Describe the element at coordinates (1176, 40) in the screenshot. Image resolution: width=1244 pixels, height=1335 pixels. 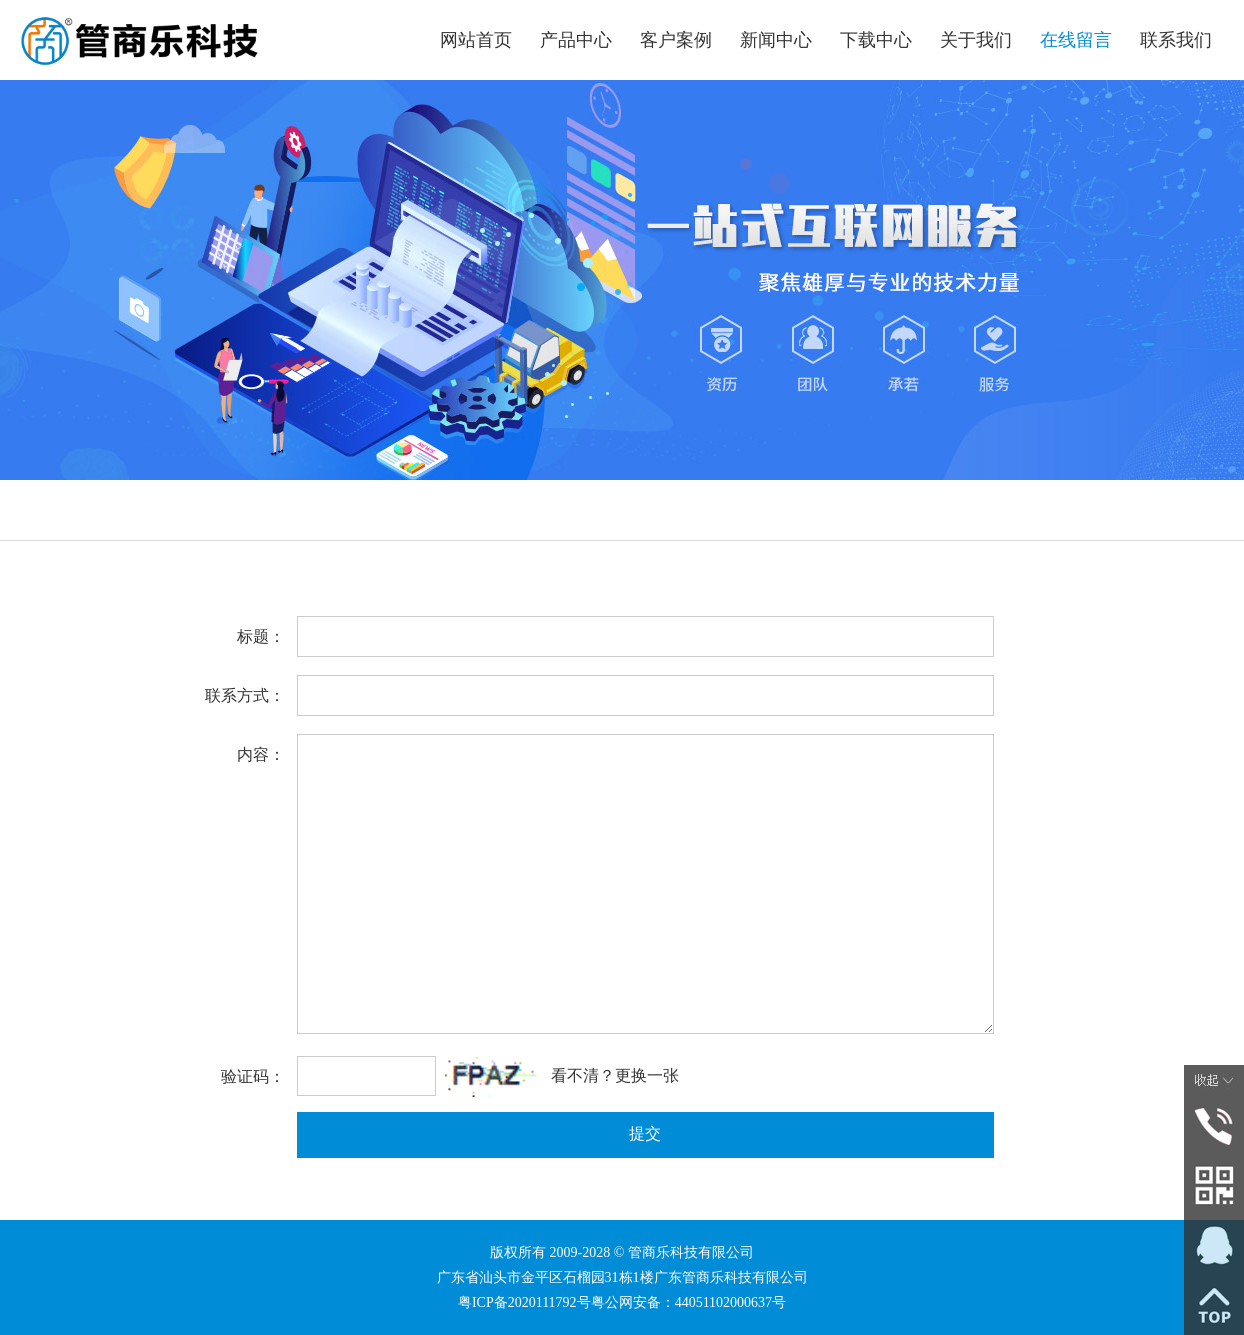
I see `联系我们` at that location.